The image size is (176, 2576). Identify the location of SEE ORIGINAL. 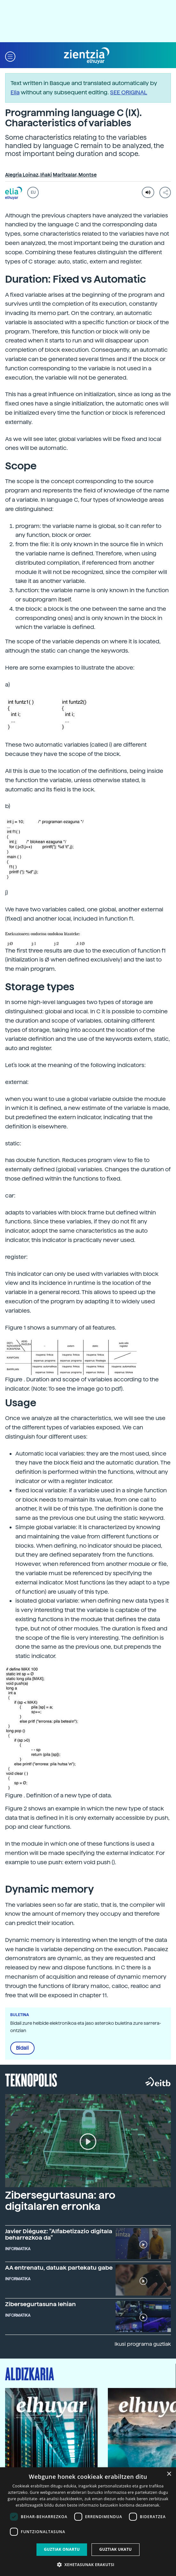
(128, 92).